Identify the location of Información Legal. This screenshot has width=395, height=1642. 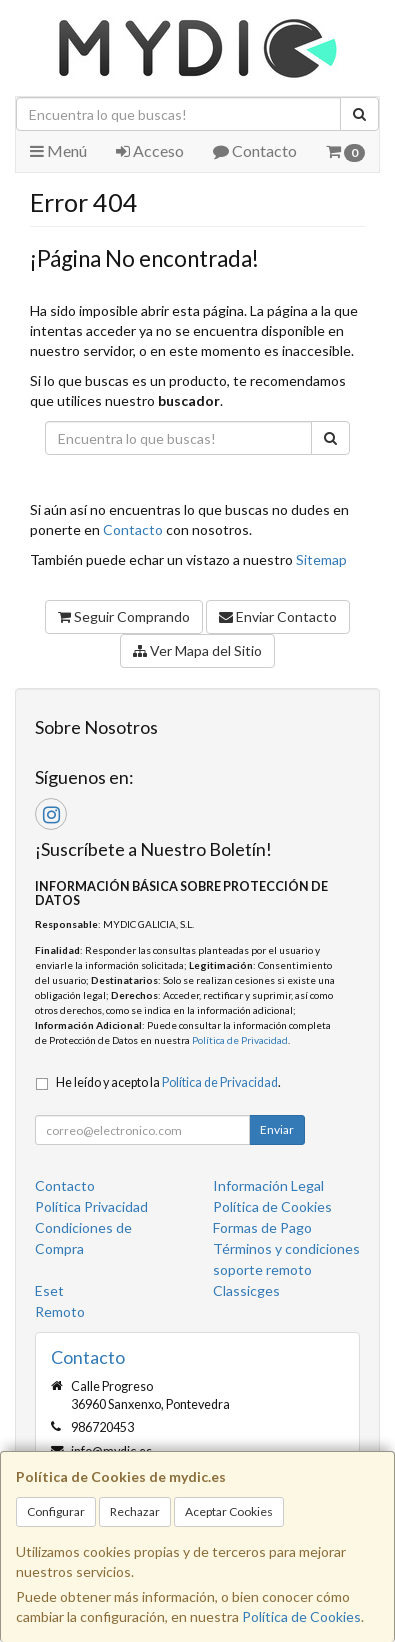
(268, 1185).